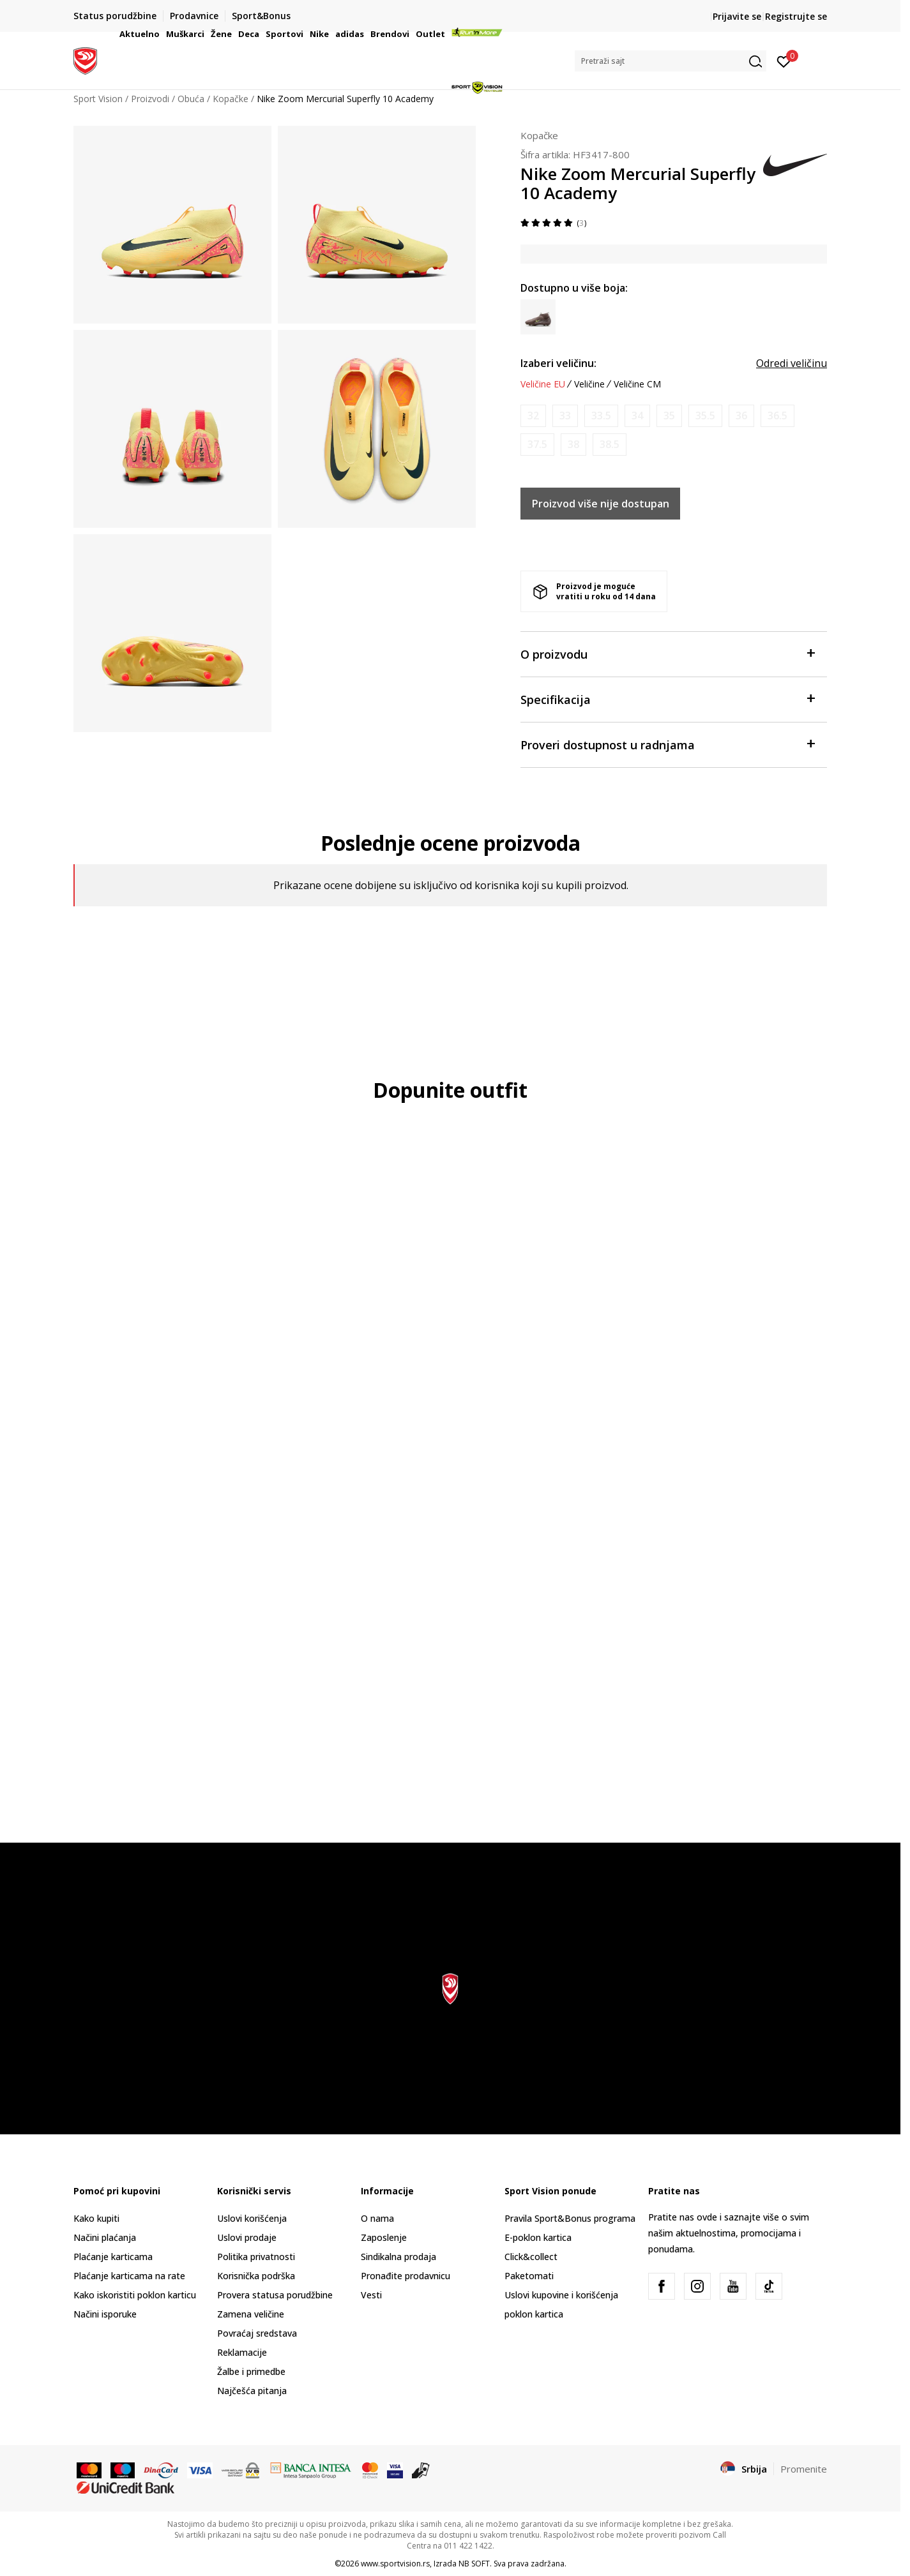 The width and height of the screenshot is (910, 2576). What do you see at coordinates (105, 2314) in the screenshot?
I see `Načini isporuke` at bounding box center [105, 2314].